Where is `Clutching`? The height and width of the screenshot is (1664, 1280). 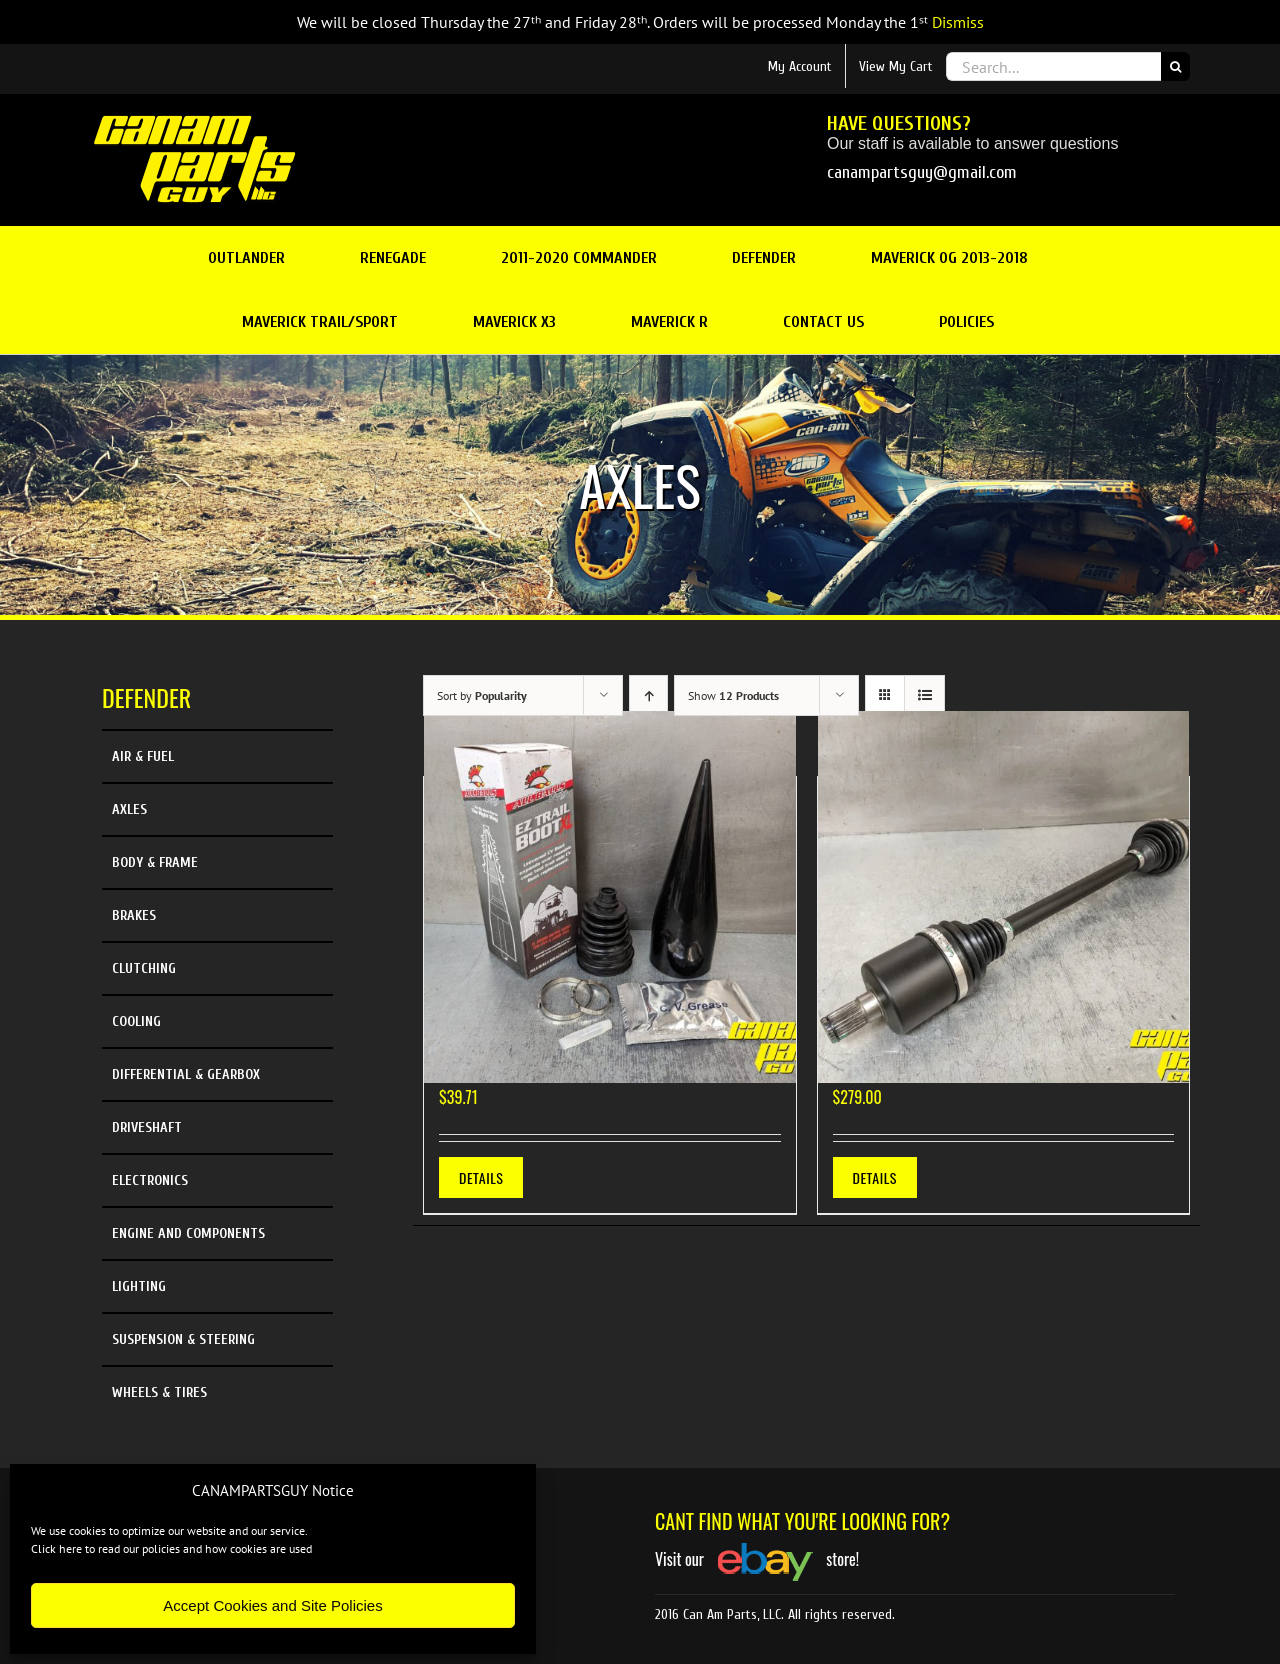 Clutching is located at coordinates (144, 968).